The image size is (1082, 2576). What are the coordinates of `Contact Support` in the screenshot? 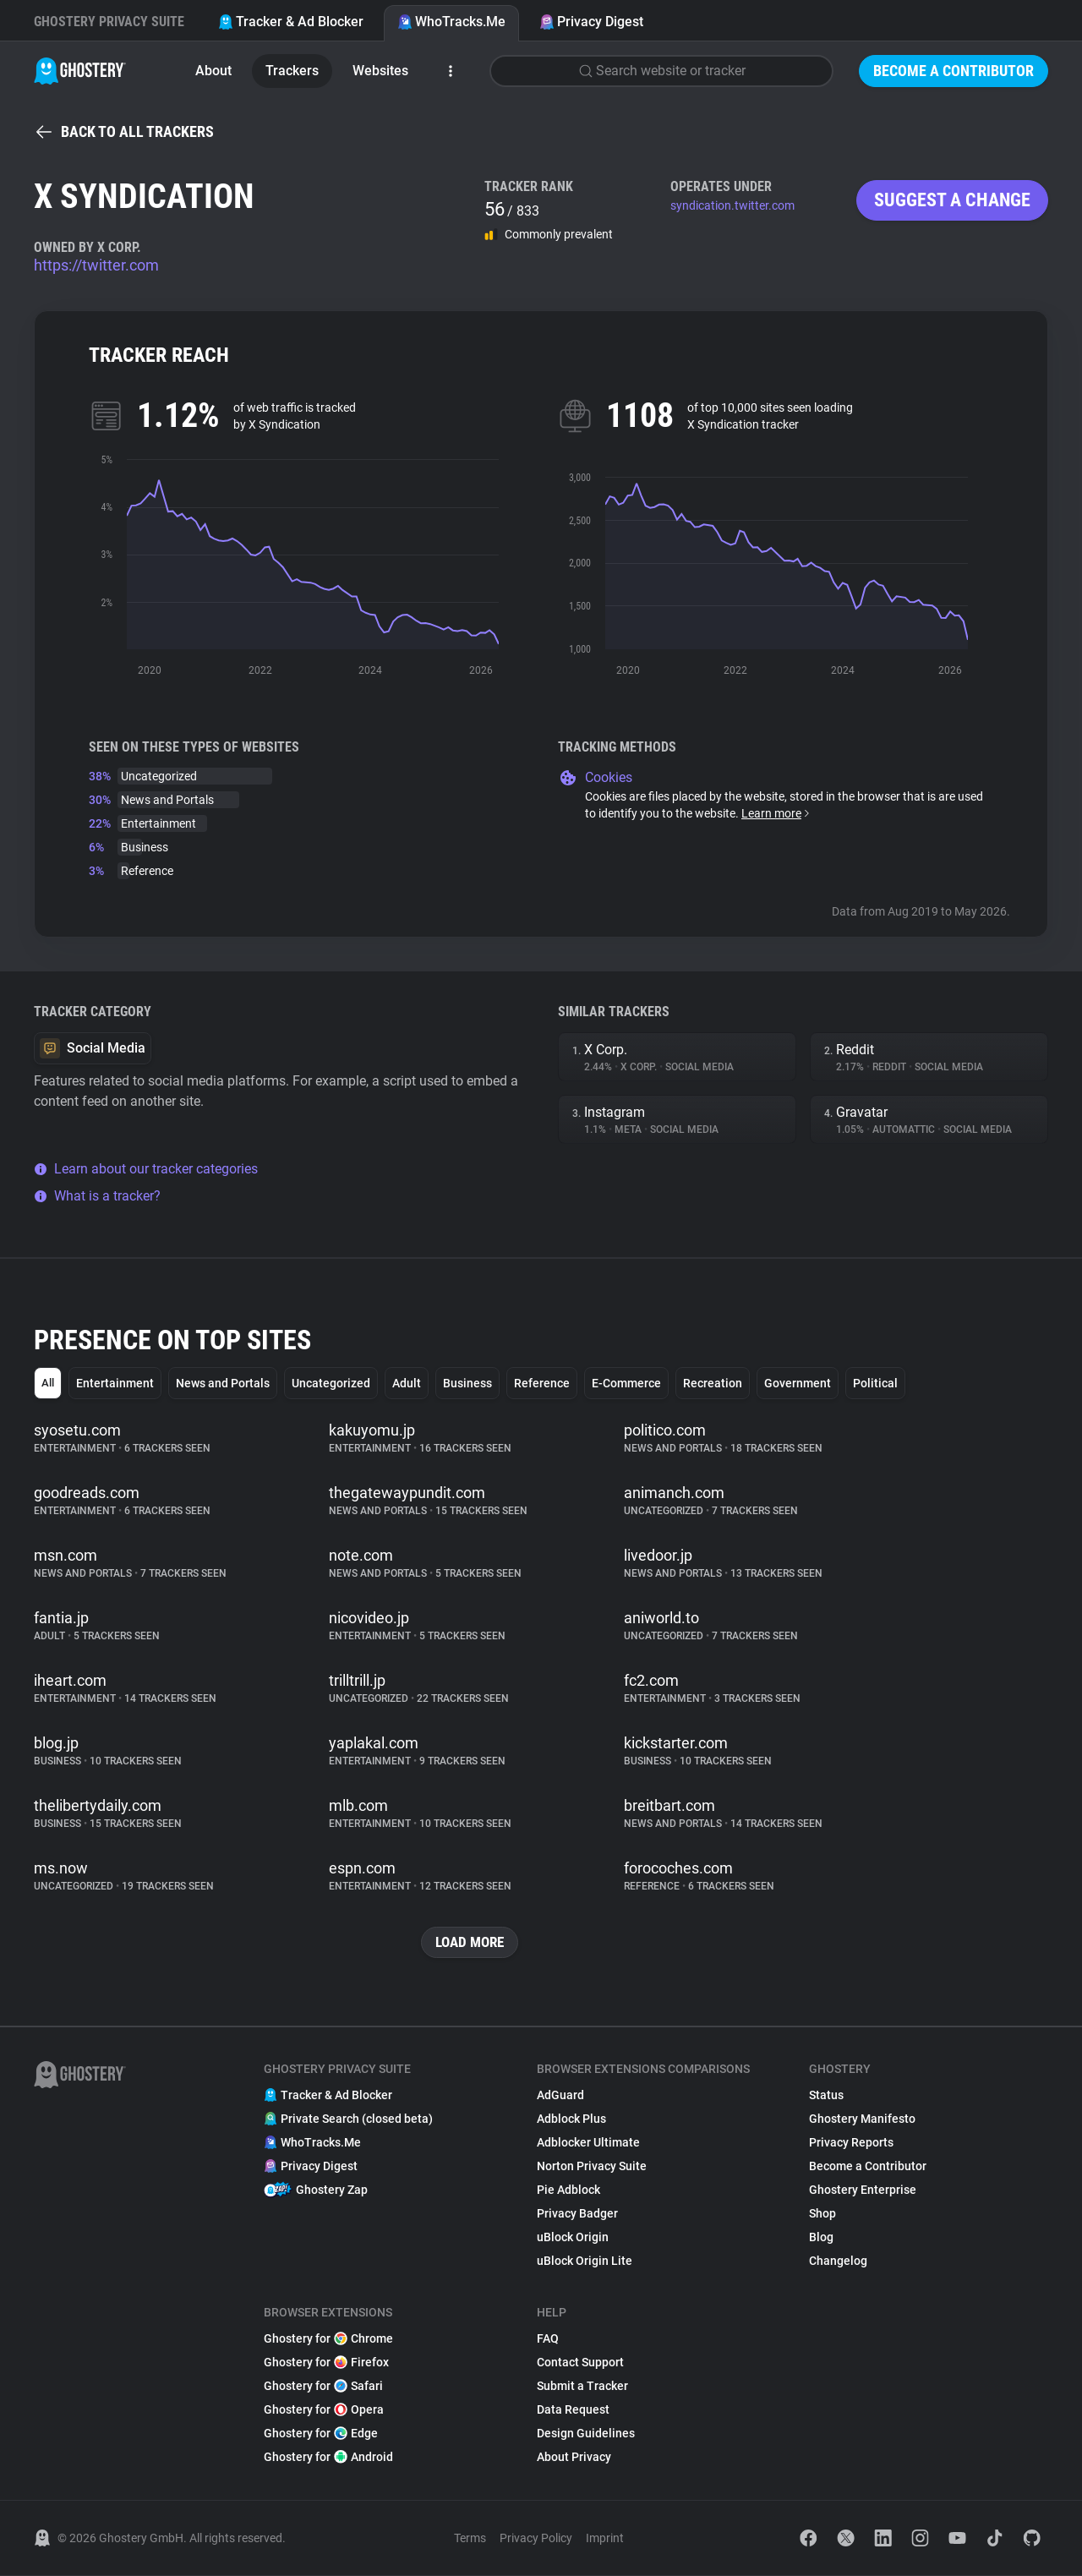 It's located at (580, 2363).